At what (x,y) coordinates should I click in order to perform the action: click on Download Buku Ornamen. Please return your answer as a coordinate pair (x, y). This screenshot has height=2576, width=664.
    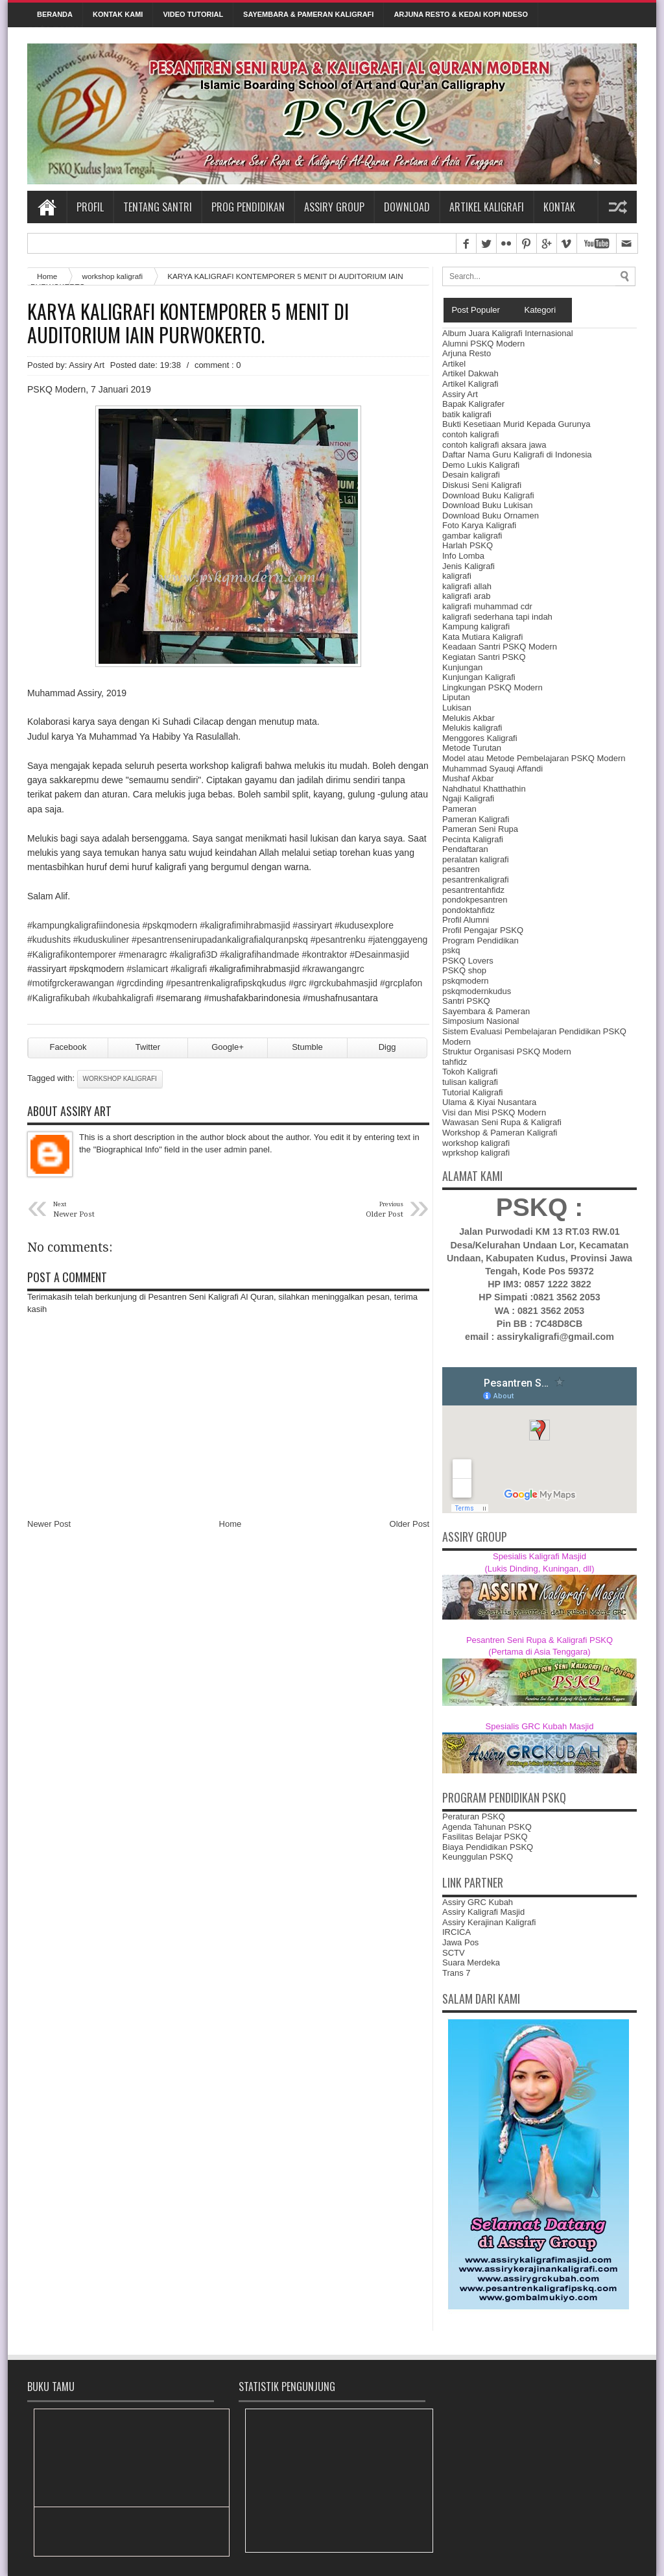
    Looking at the image, I should click on (490, 515).